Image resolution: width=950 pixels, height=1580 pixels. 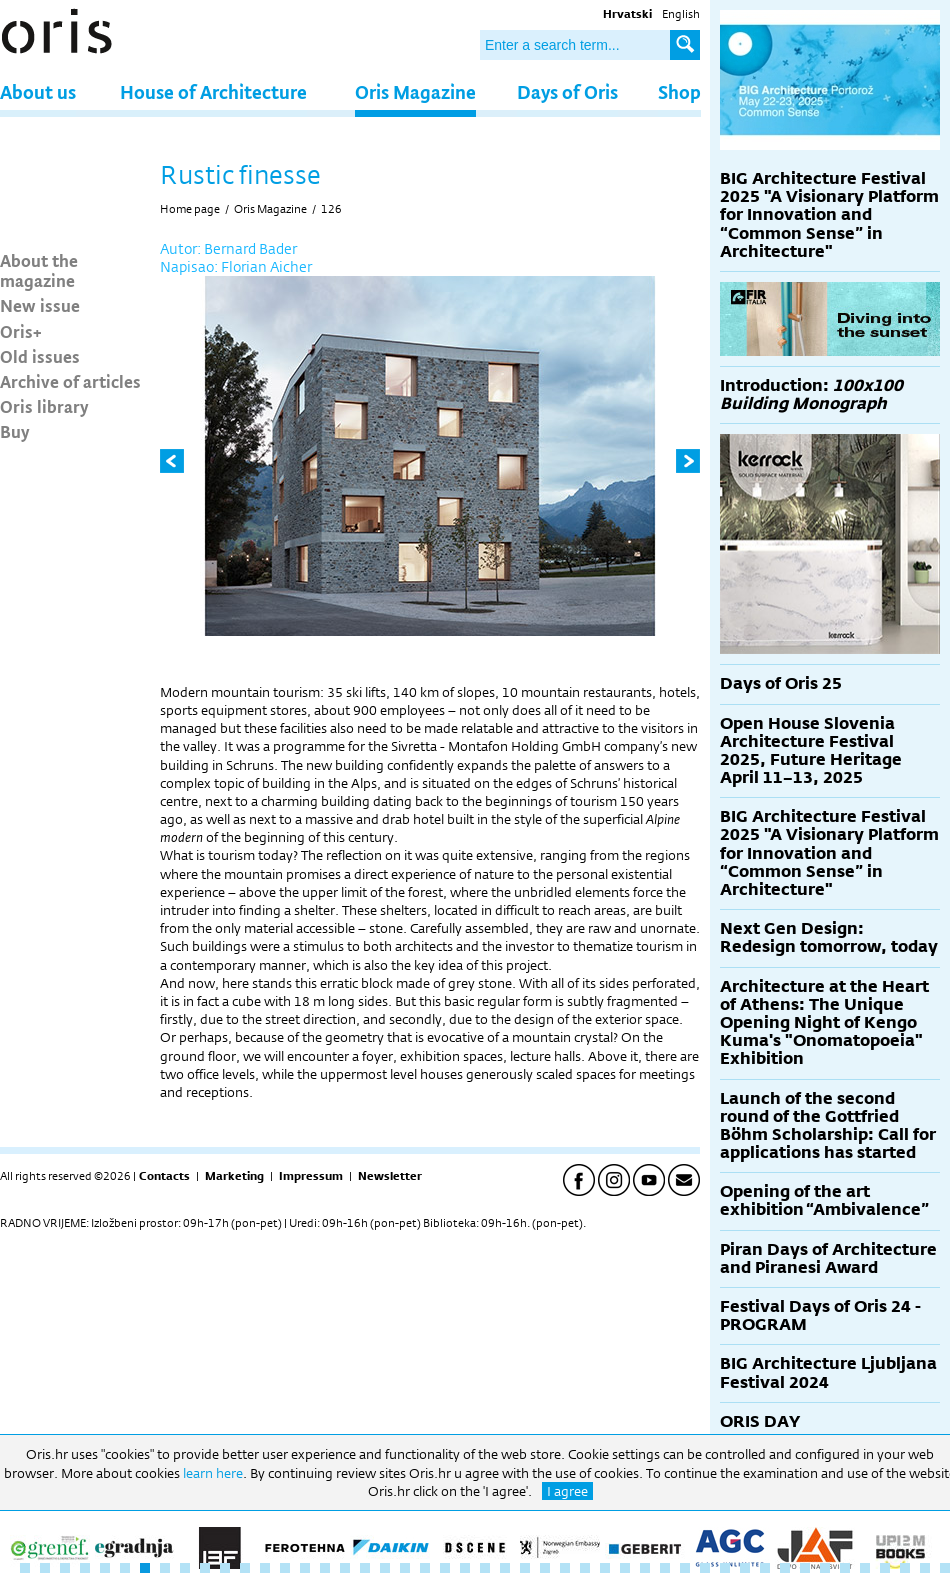 I want to click on 126, so click(x=331, y=209).